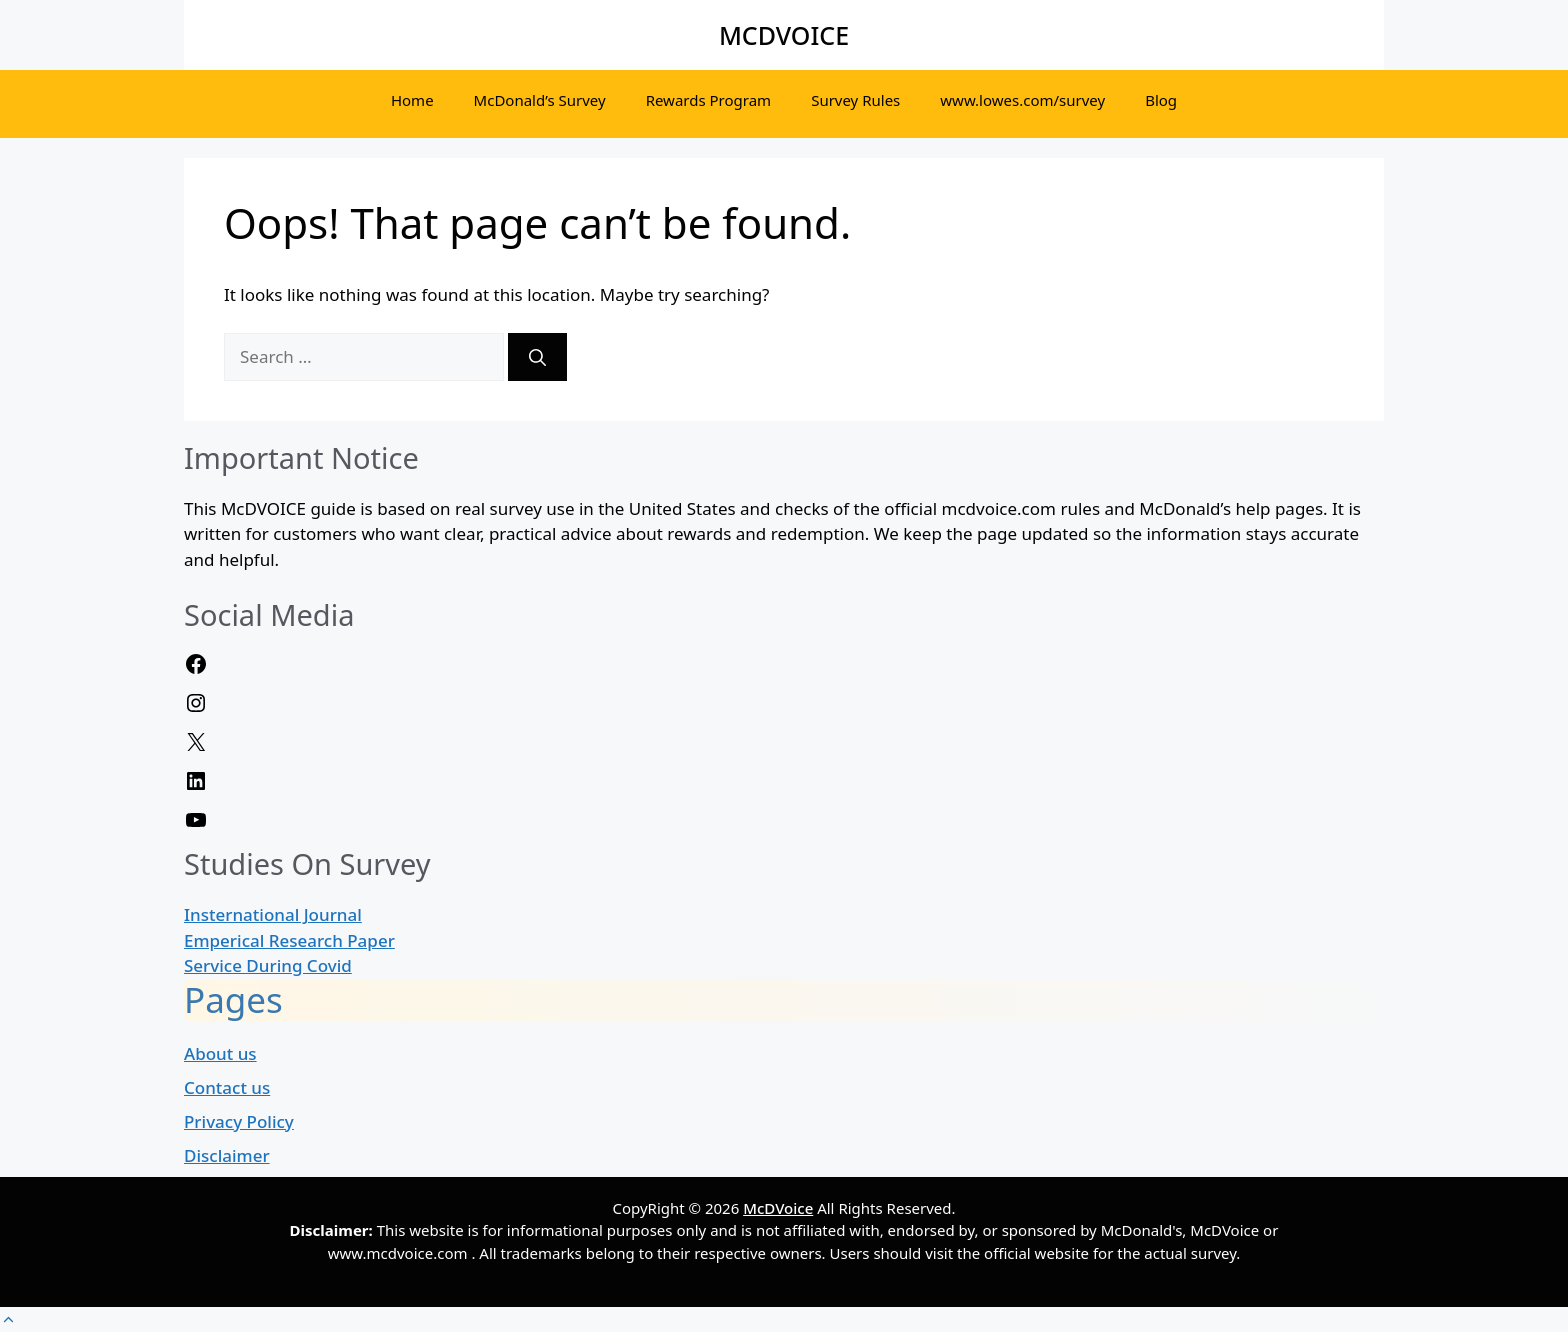 This screenshot has height=1332, width=1568. What do you see at coordinates (1022, 100) in the screenshot?
I see `www.lowes.com/survey` at bounding box center [1022, 100].